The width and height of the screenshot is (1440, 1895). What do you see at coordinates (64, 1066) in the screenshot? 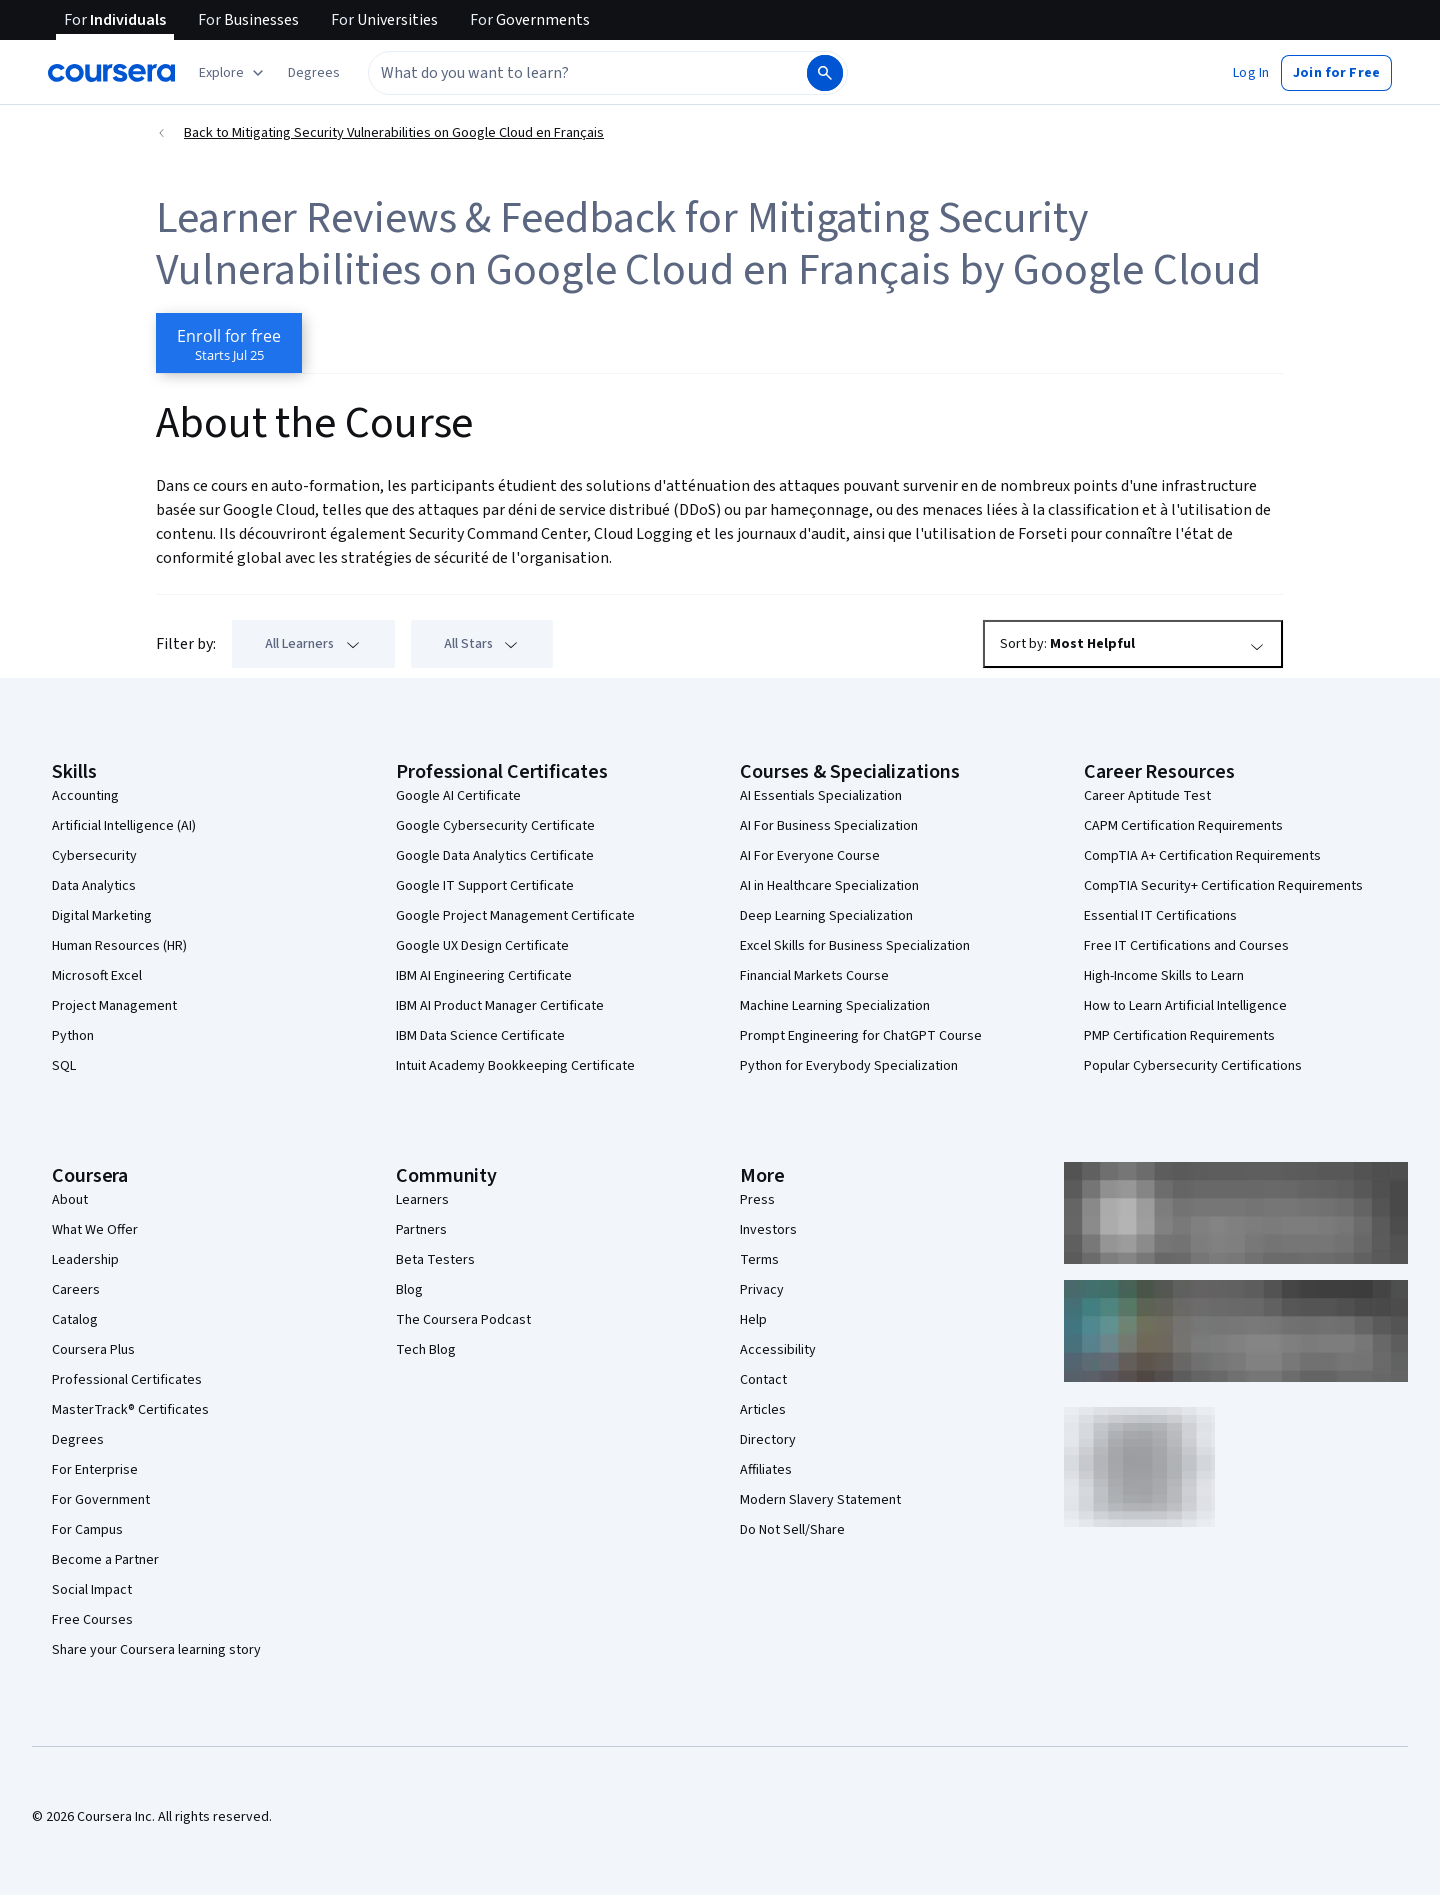
I see `SQL` at bounding box center [64, 1066].